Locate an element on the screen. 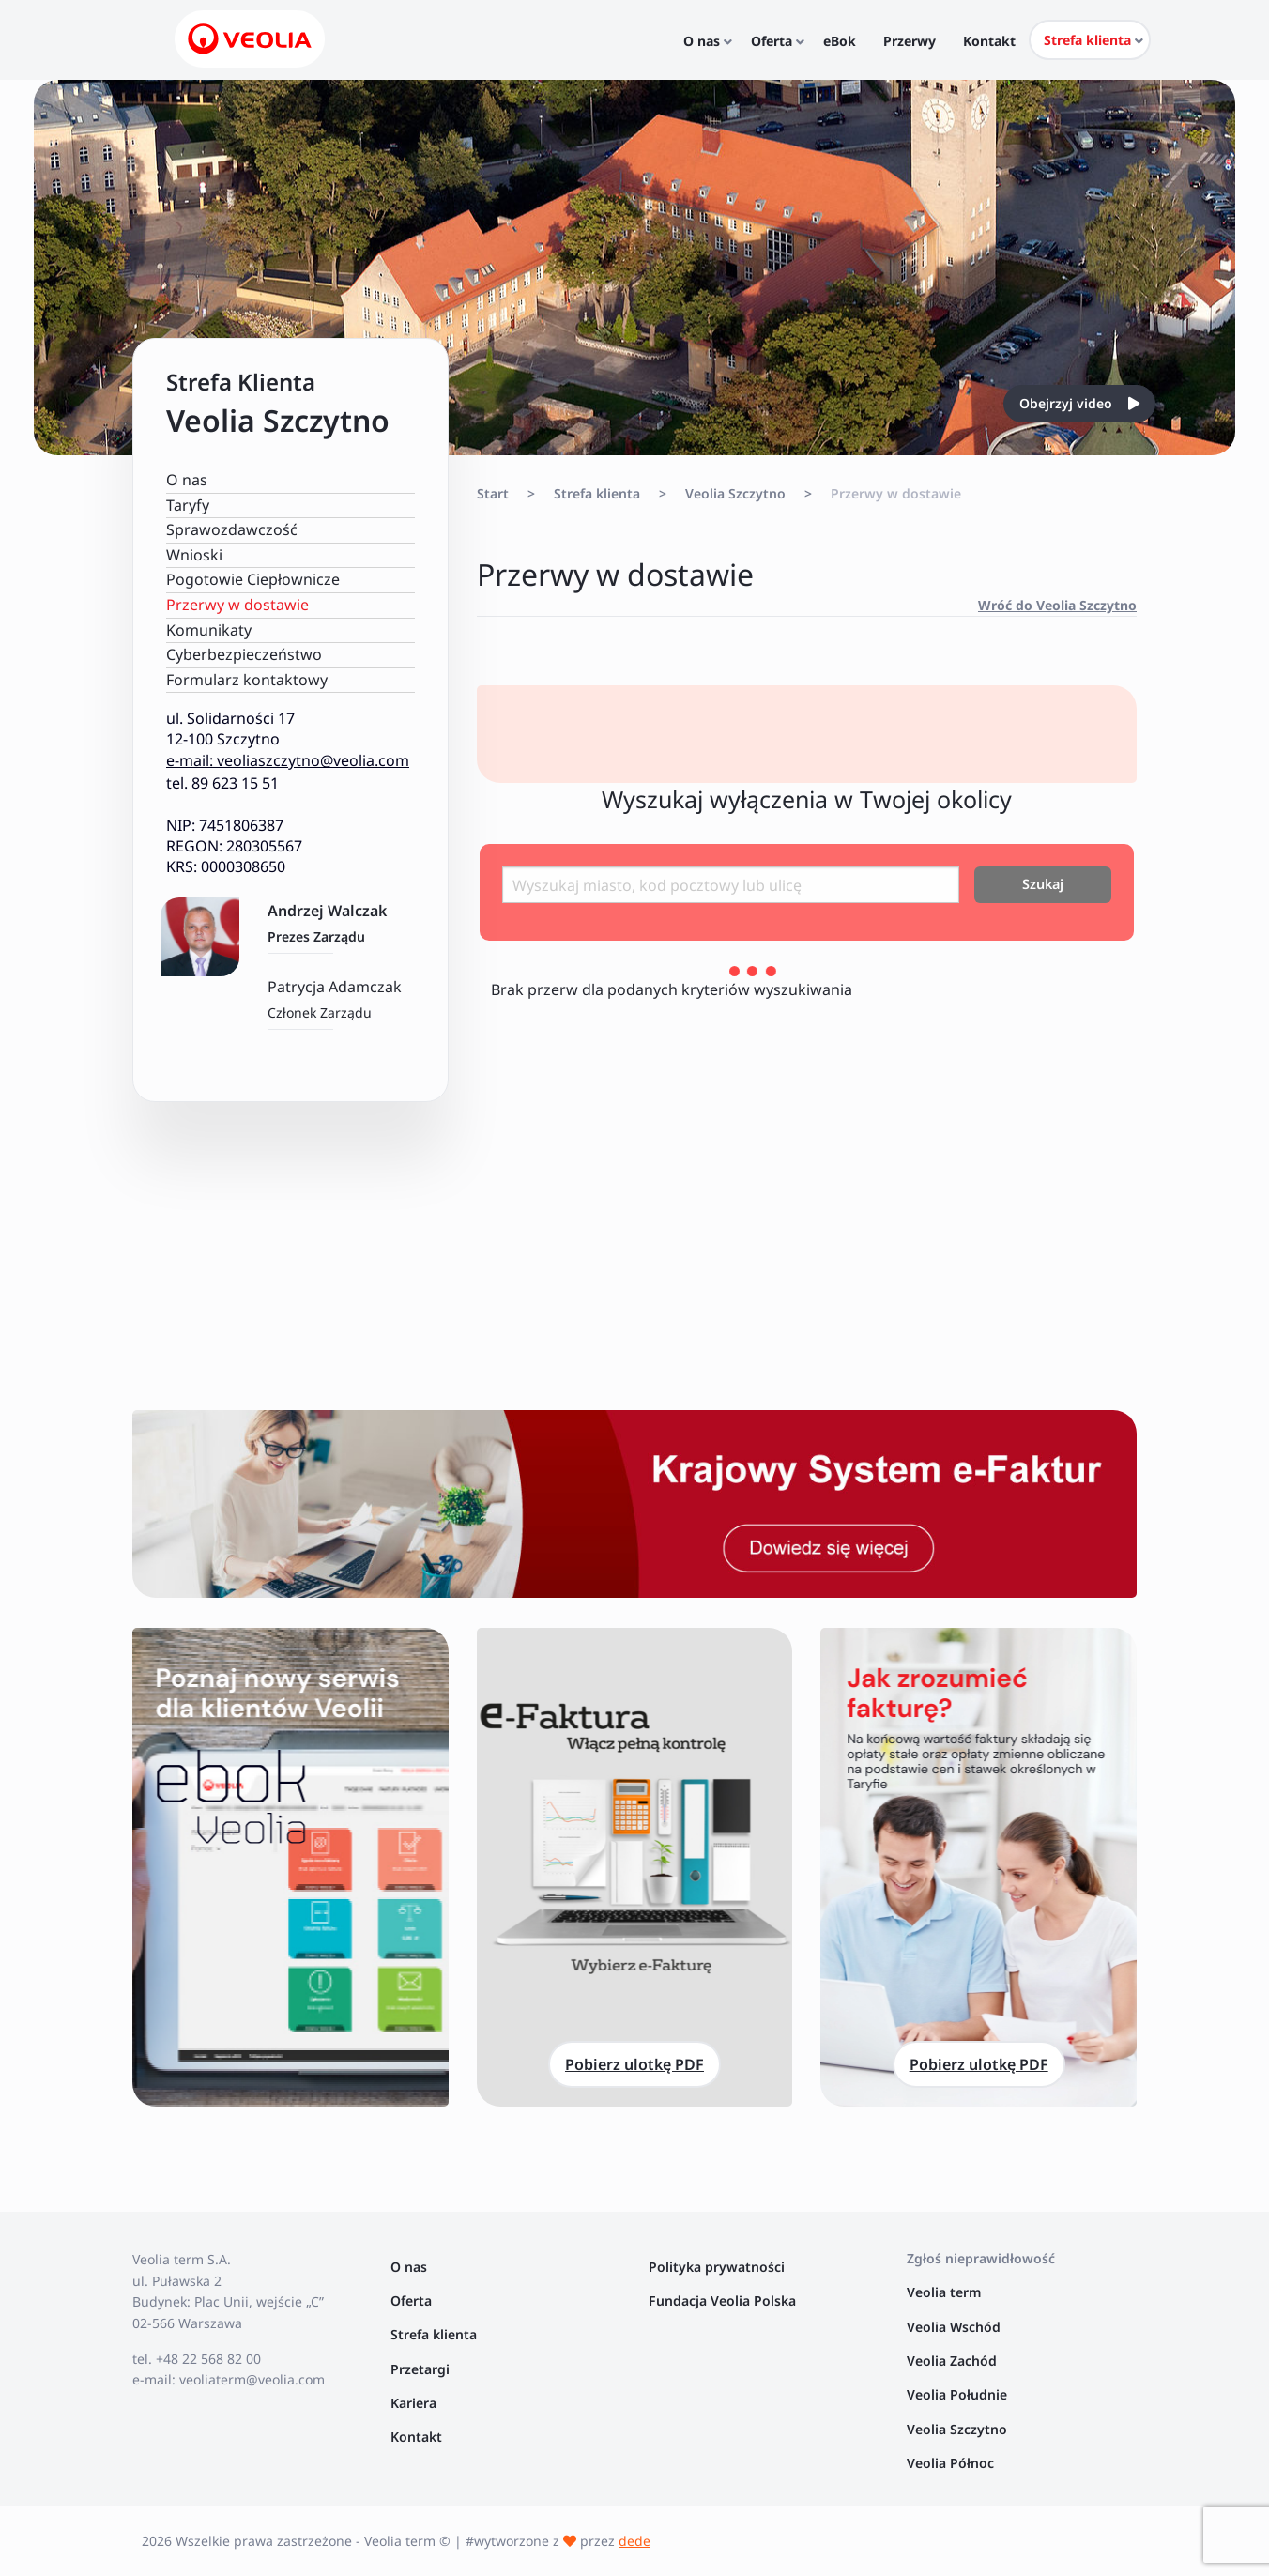  Kariera is located at coordinates (413, 2403).